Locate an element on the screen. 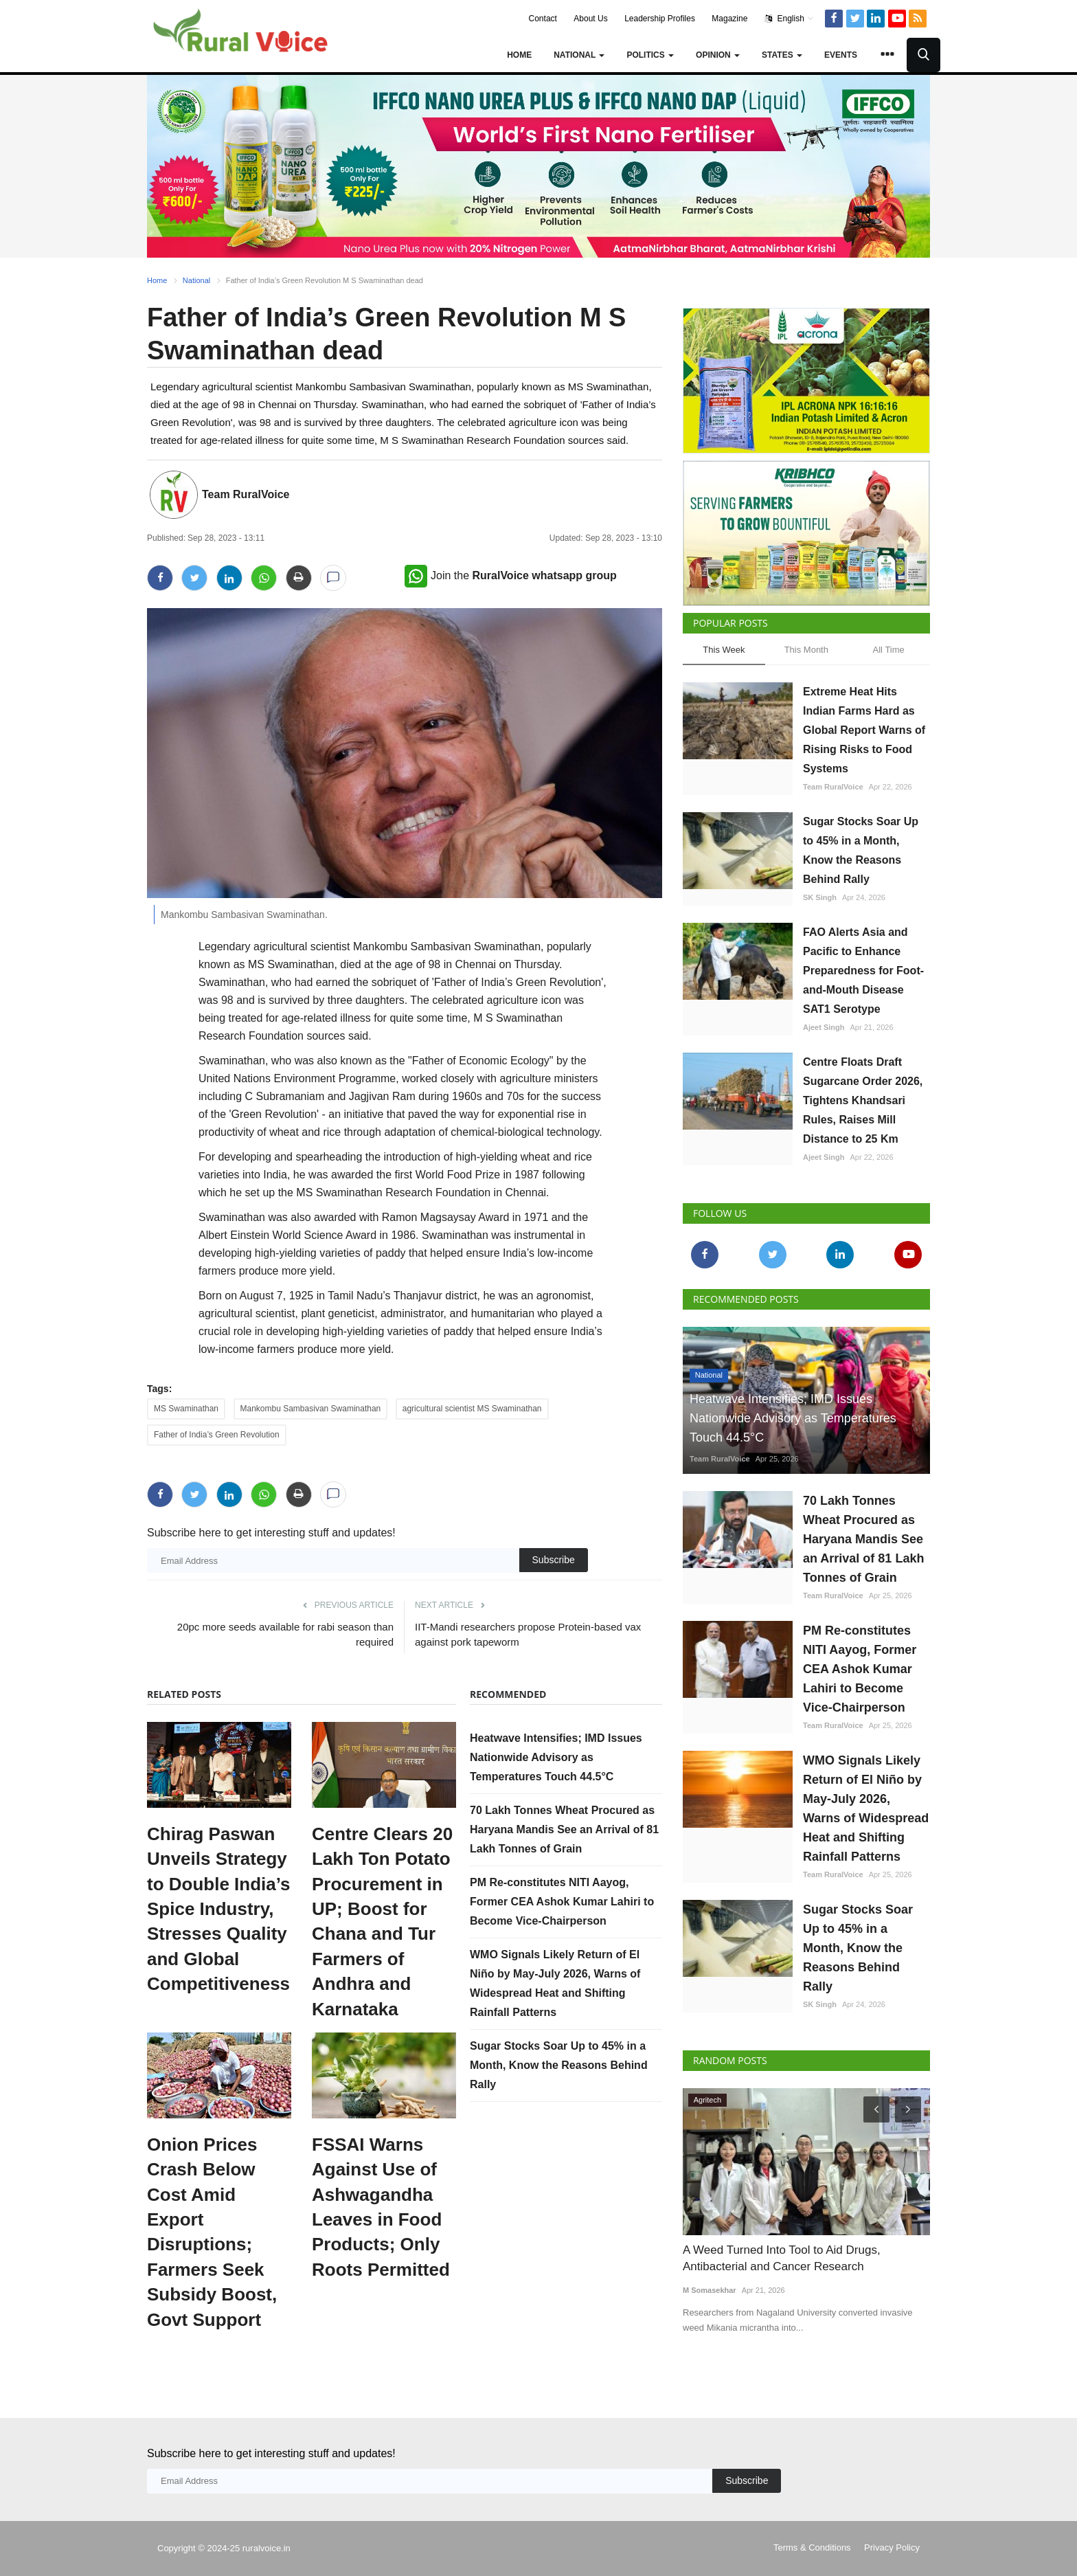 This screenshot has height=2576, width=1077. Terms & Conditions is located at coordinates (812, 2547).